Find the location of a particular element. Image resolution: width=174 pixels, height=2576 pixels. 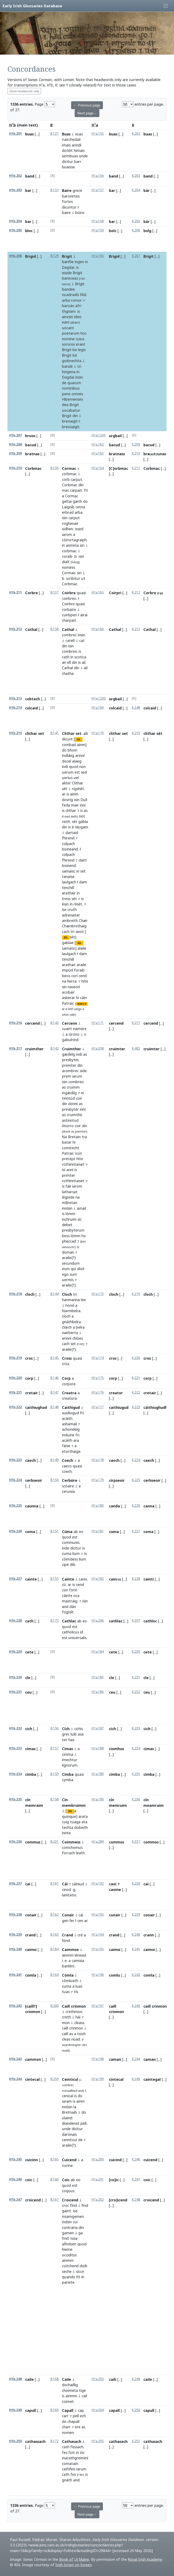

baronntes is located at coordinates (71, 196).